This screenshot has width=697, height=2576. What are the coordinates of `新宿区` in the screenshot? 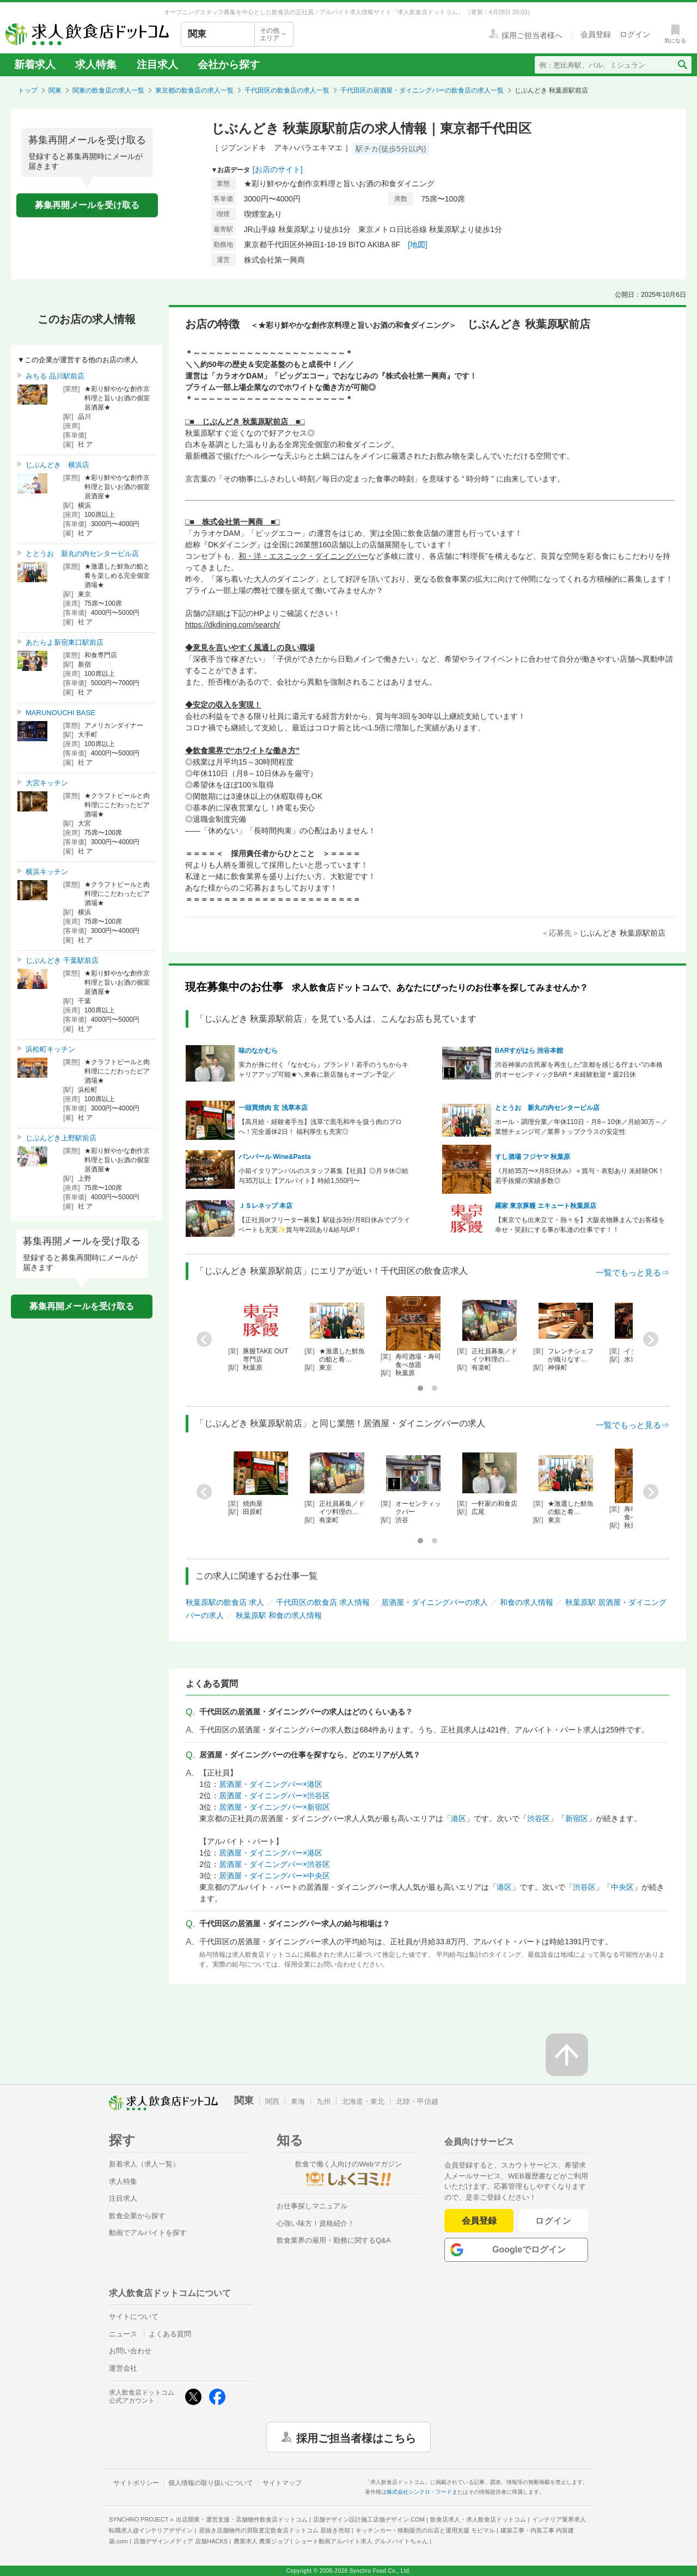 It's located at (576, 1818).